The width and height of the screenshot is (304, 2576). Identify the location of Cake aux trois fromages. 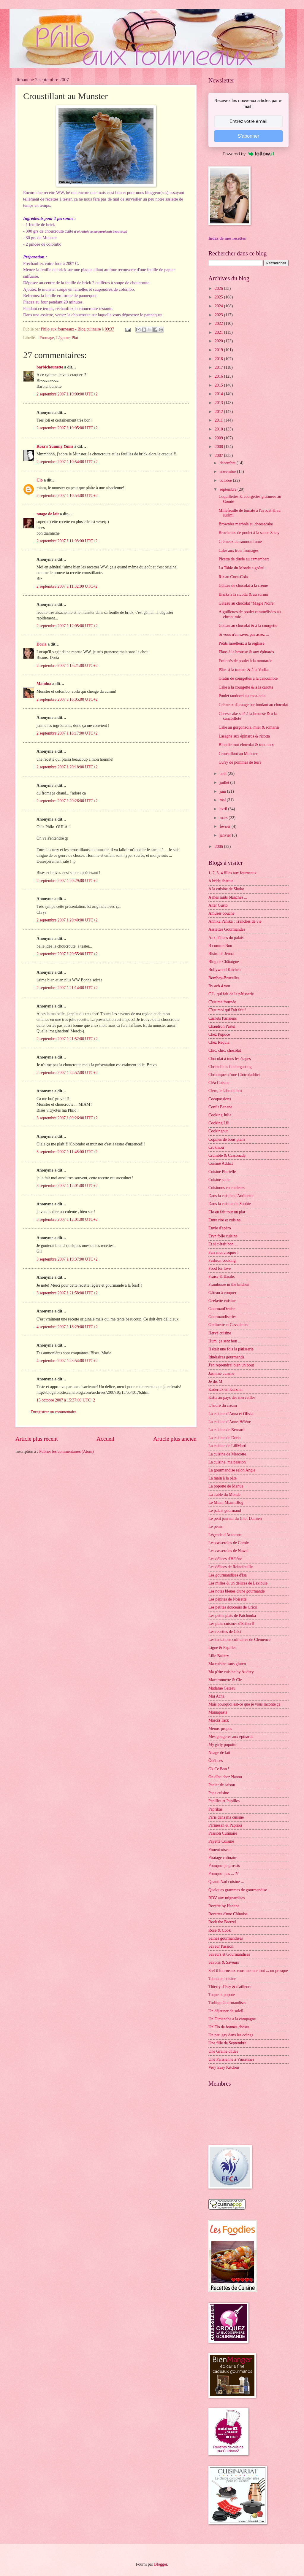
(238, 550).